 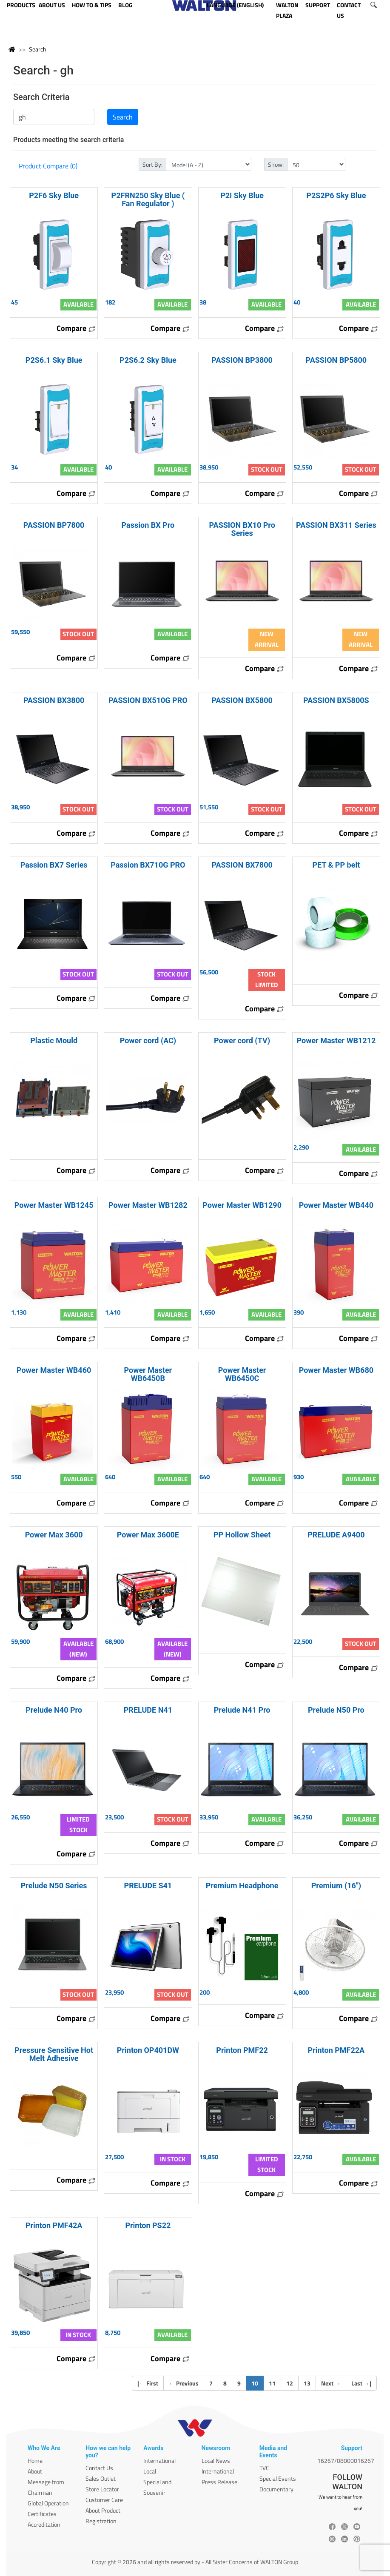 What do you see at coordinates (54, 195) in the screenshot?
I see `P2F6 Sky Blue` at bounding box center [54, 195].